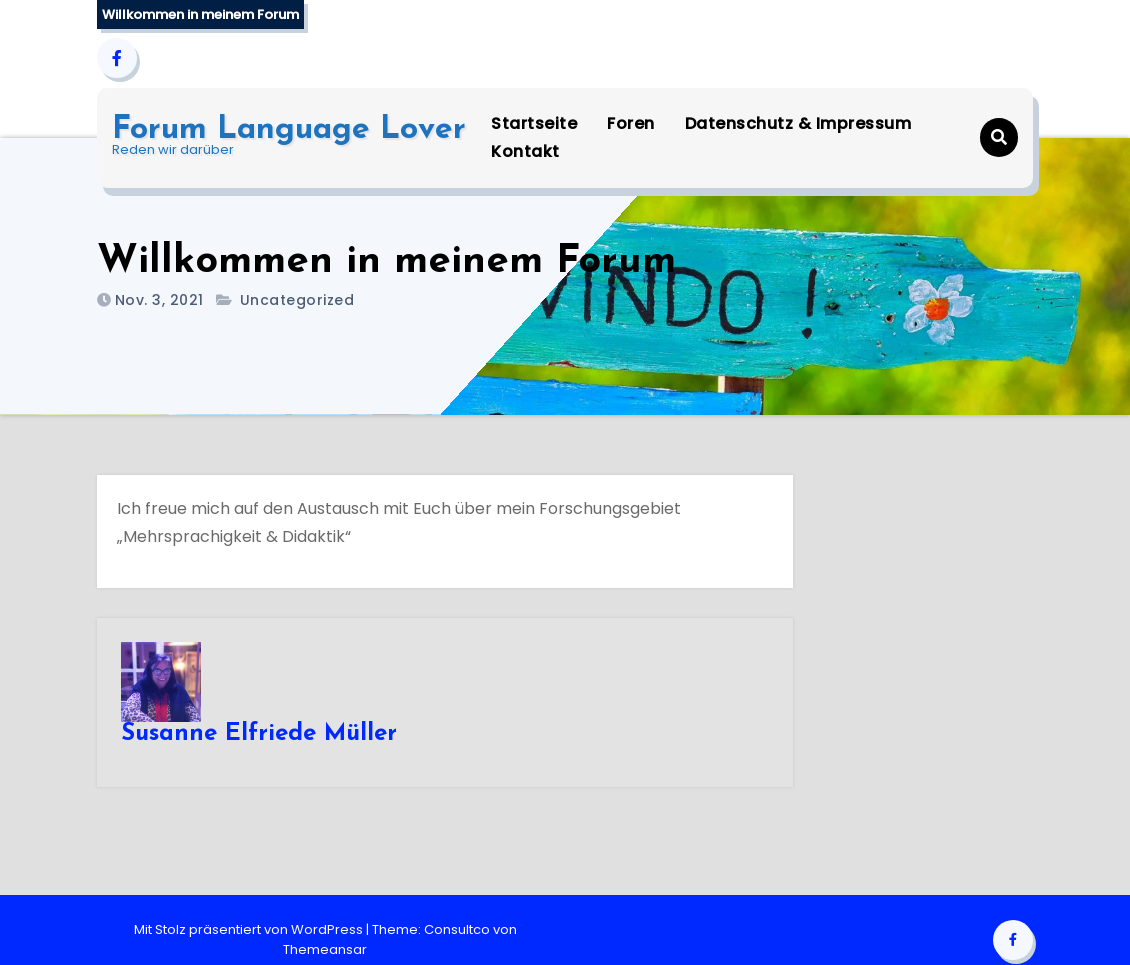 The image size is (1130, 965). Describe the element at coordinates (259, 734) in the screenshot. I see `Susanne Elfriede Müller` at that location.